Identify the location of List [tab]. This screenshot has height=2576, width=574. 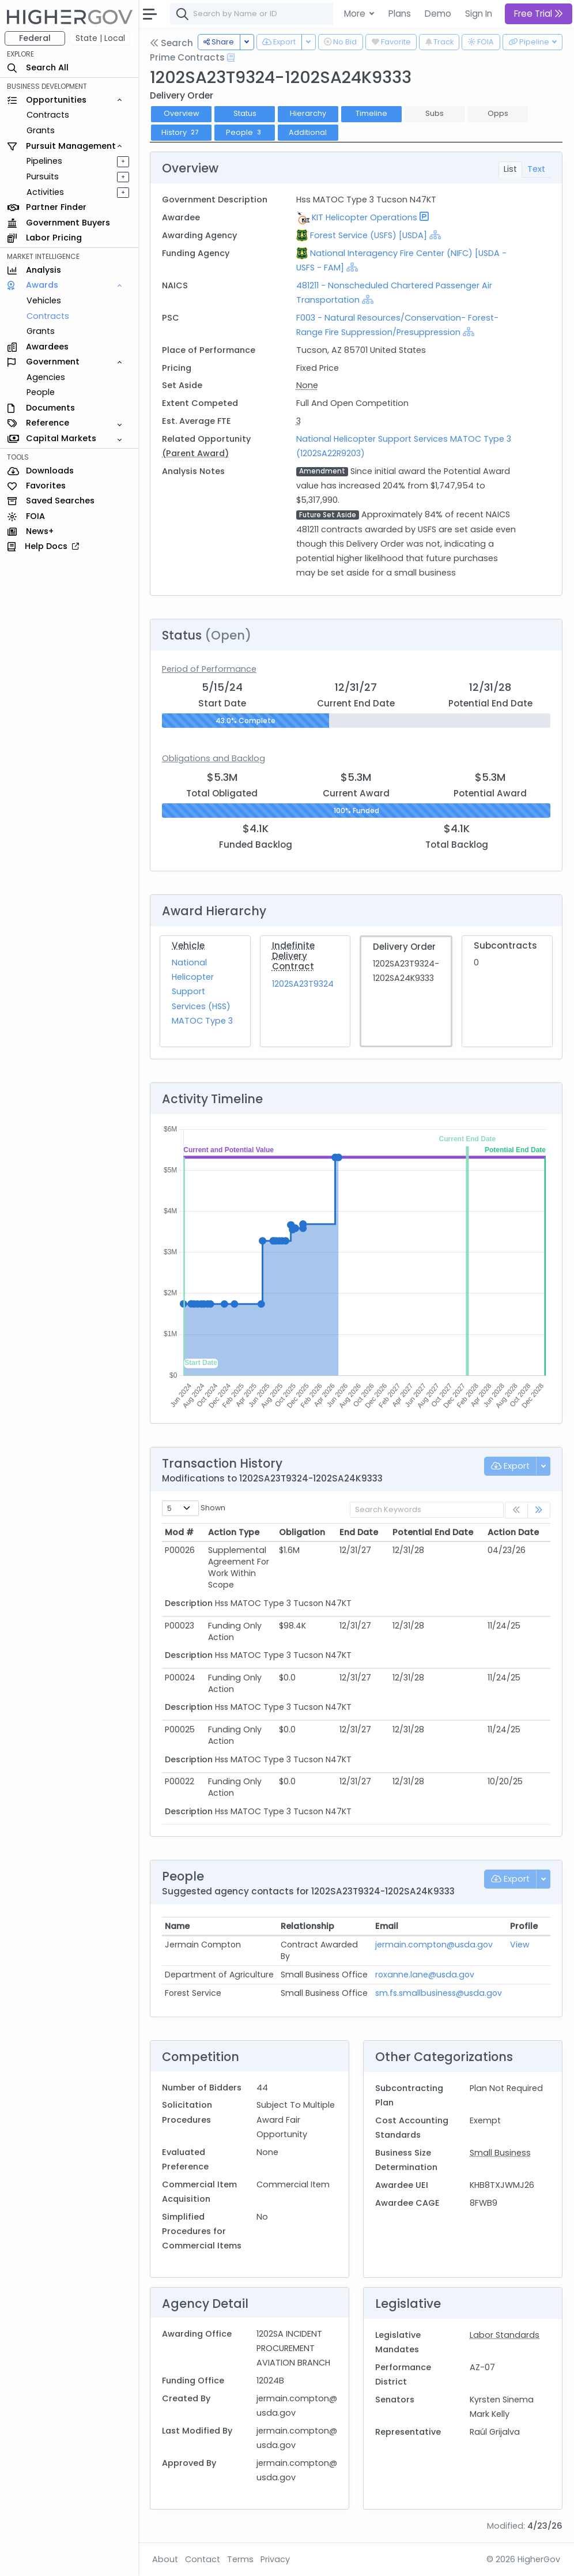
(510, 169).